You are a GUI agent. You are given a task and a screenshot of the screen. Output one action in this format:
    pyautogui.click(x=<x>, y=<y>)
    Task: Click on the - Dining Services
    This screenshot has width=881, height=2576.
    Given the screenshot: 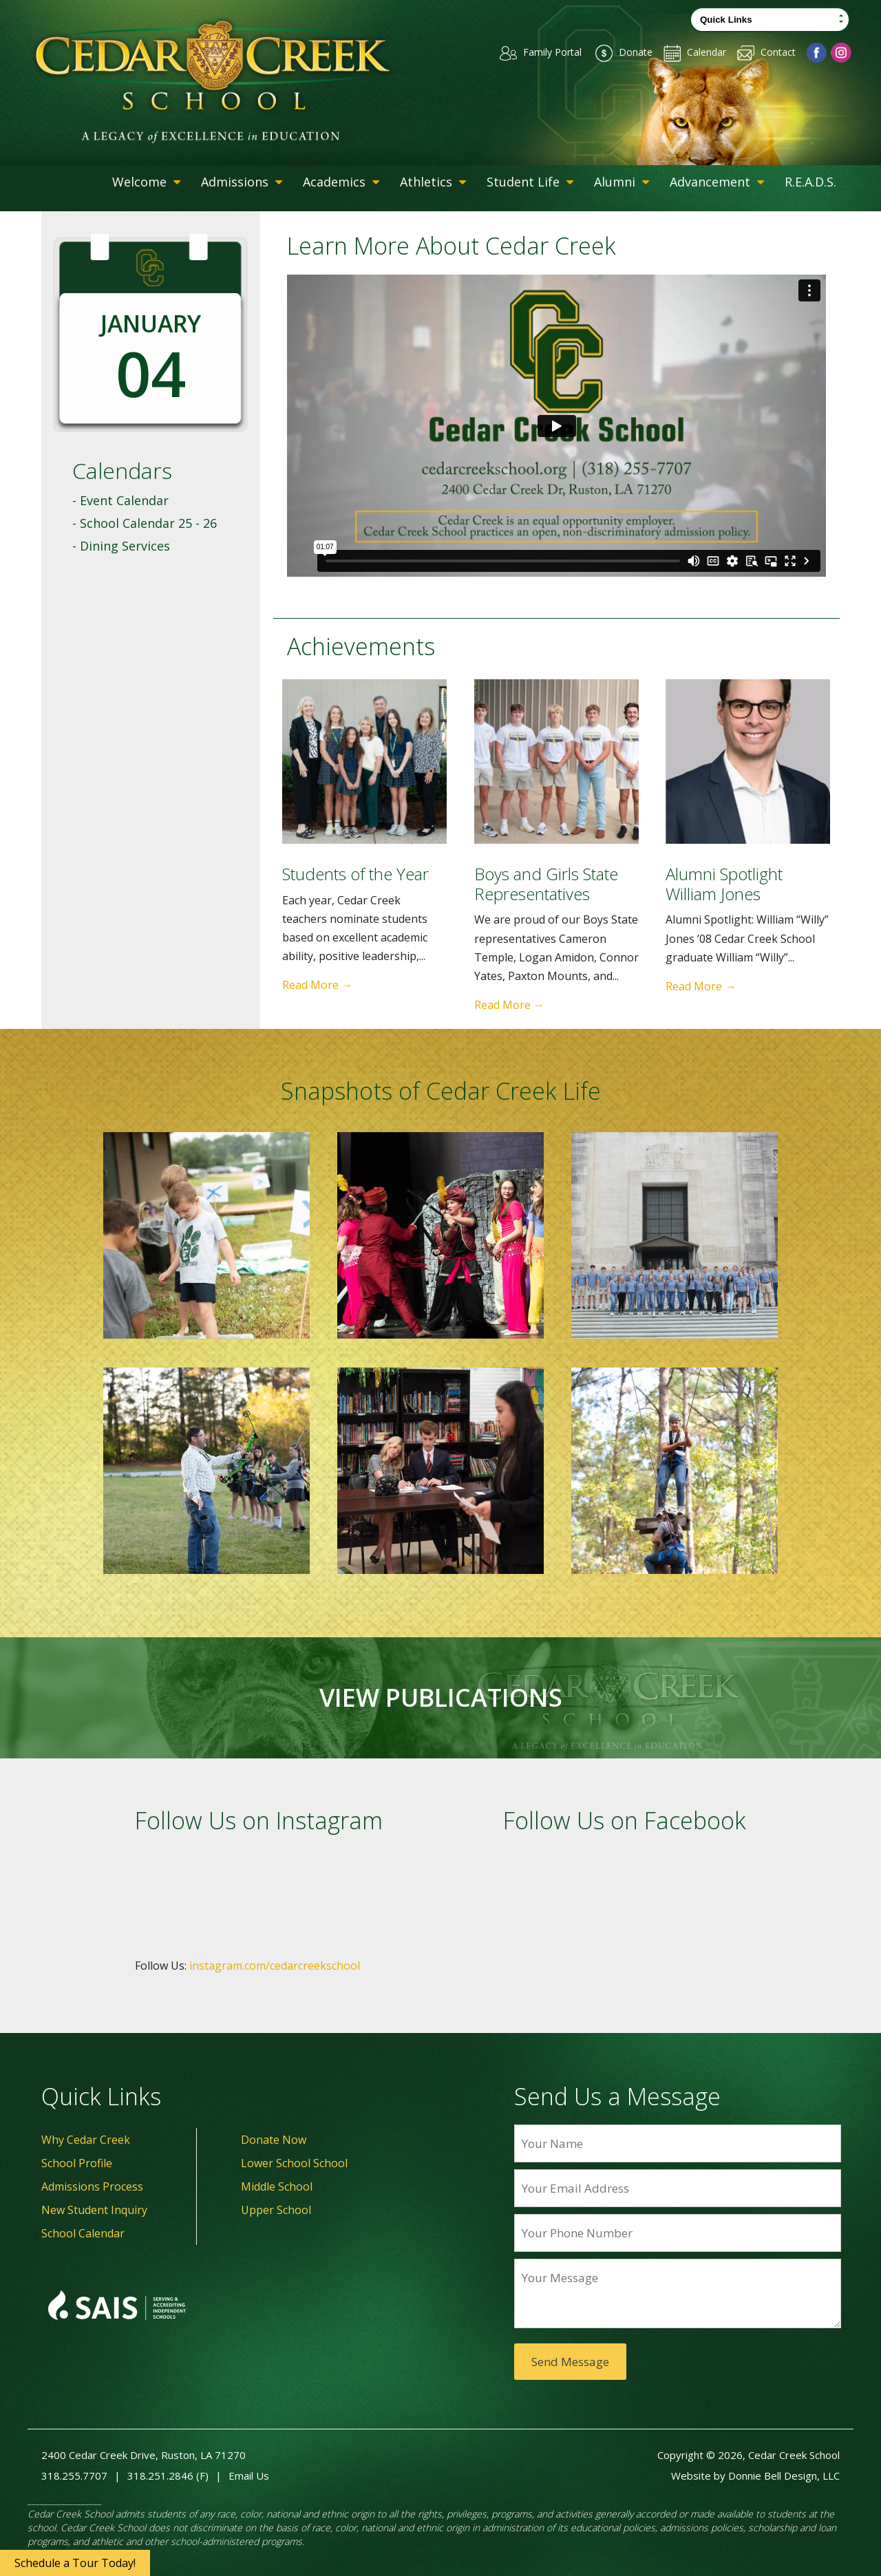 What is the action you would take?
    pyautogui.click(x=121, y=546)
    